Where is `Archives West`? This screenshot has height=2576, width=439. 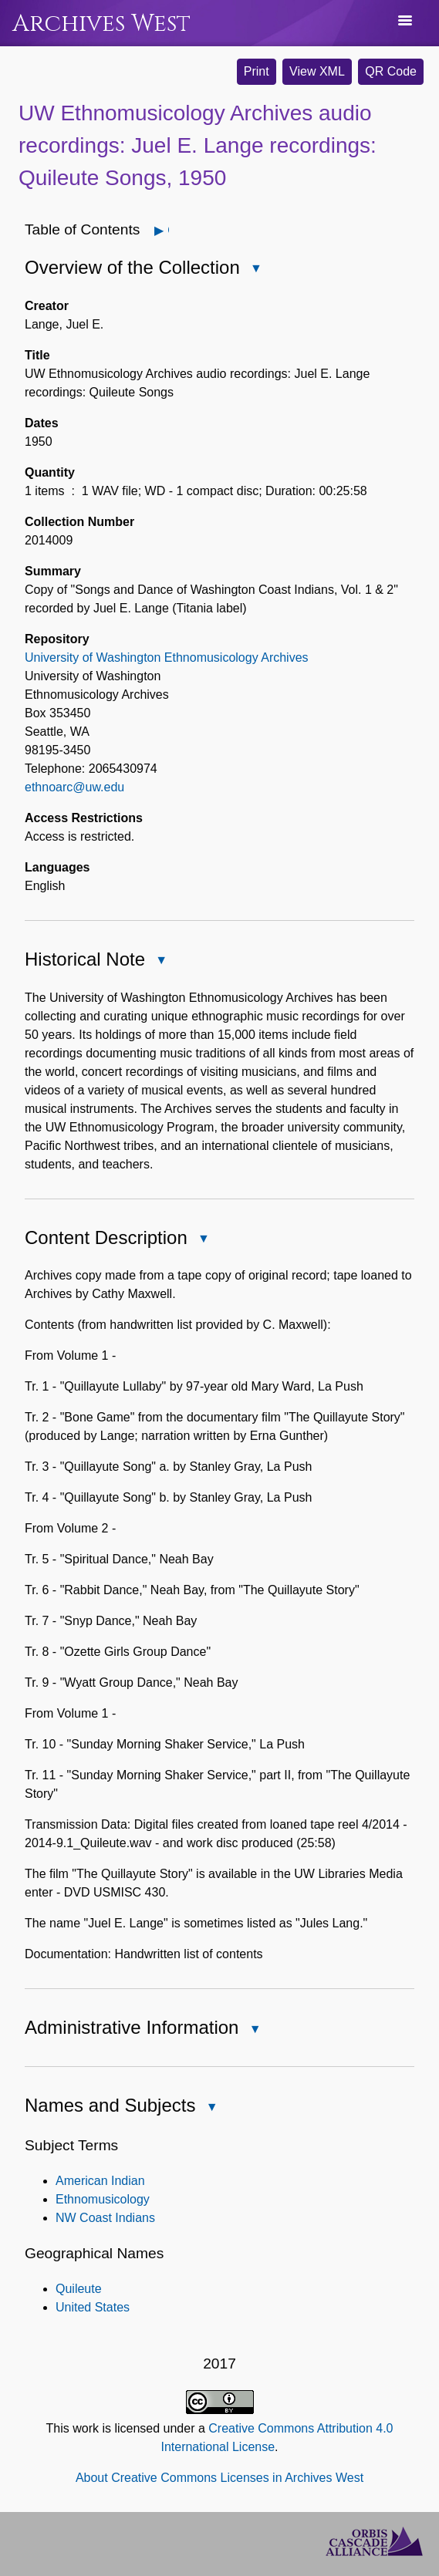
Archives West is located at coordinates (101, 23).